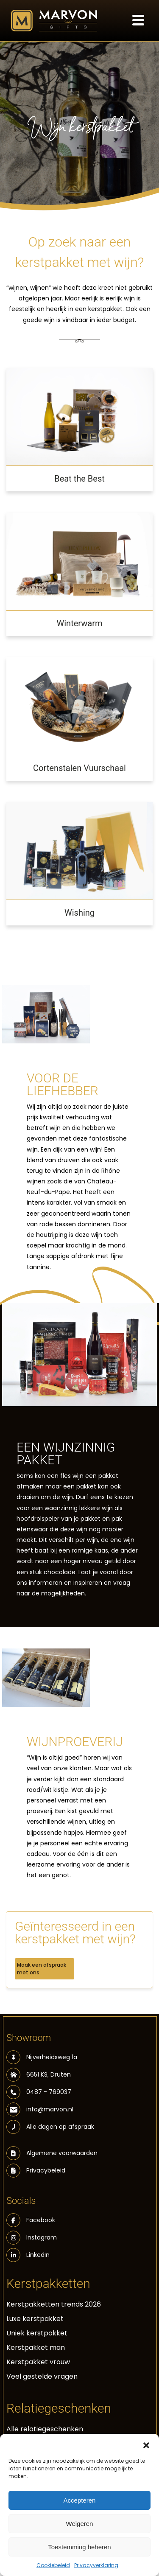 This screenshot has height=2576, width=159. What do you see at coordinates (35, 2347) in the screenshot?
I see `Kerstpakket man` at bounding box center [35, 2347].